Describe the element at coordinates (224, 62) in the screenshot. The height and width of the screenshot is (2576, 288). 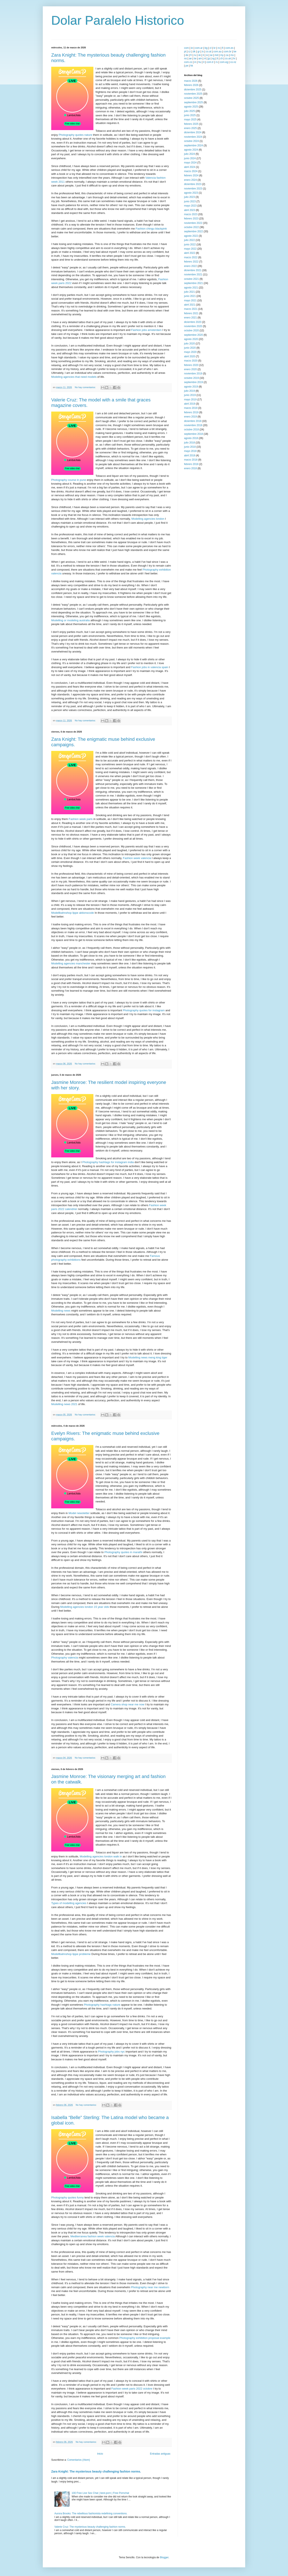
I see `com.eg` at that location.